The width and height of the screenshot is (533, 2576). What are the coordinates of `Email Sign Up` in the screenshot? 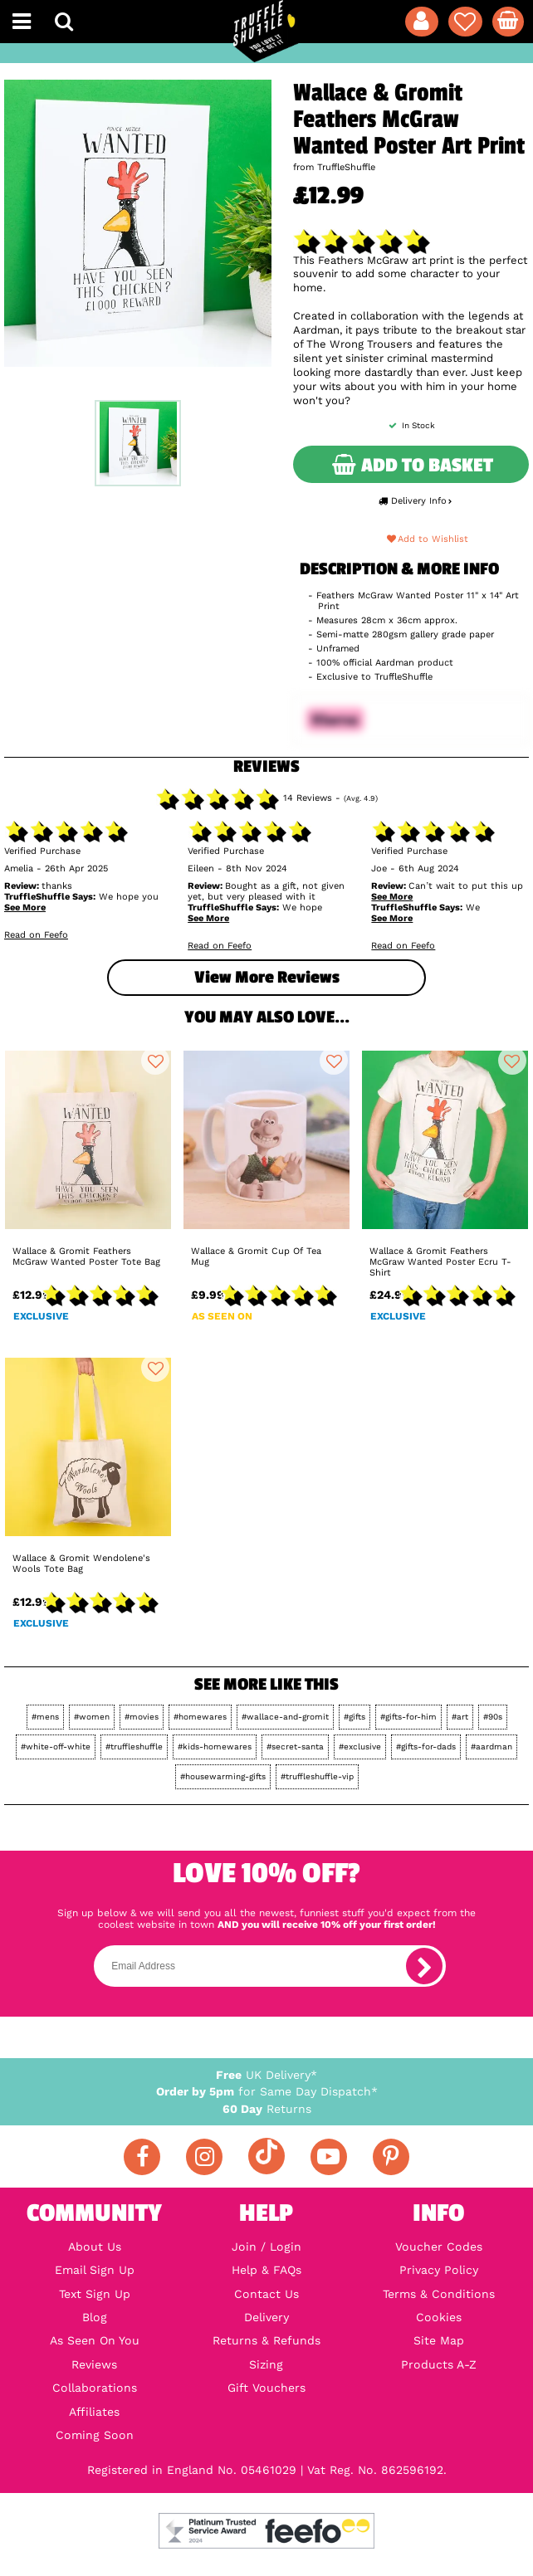 It's located at (94, 2270).